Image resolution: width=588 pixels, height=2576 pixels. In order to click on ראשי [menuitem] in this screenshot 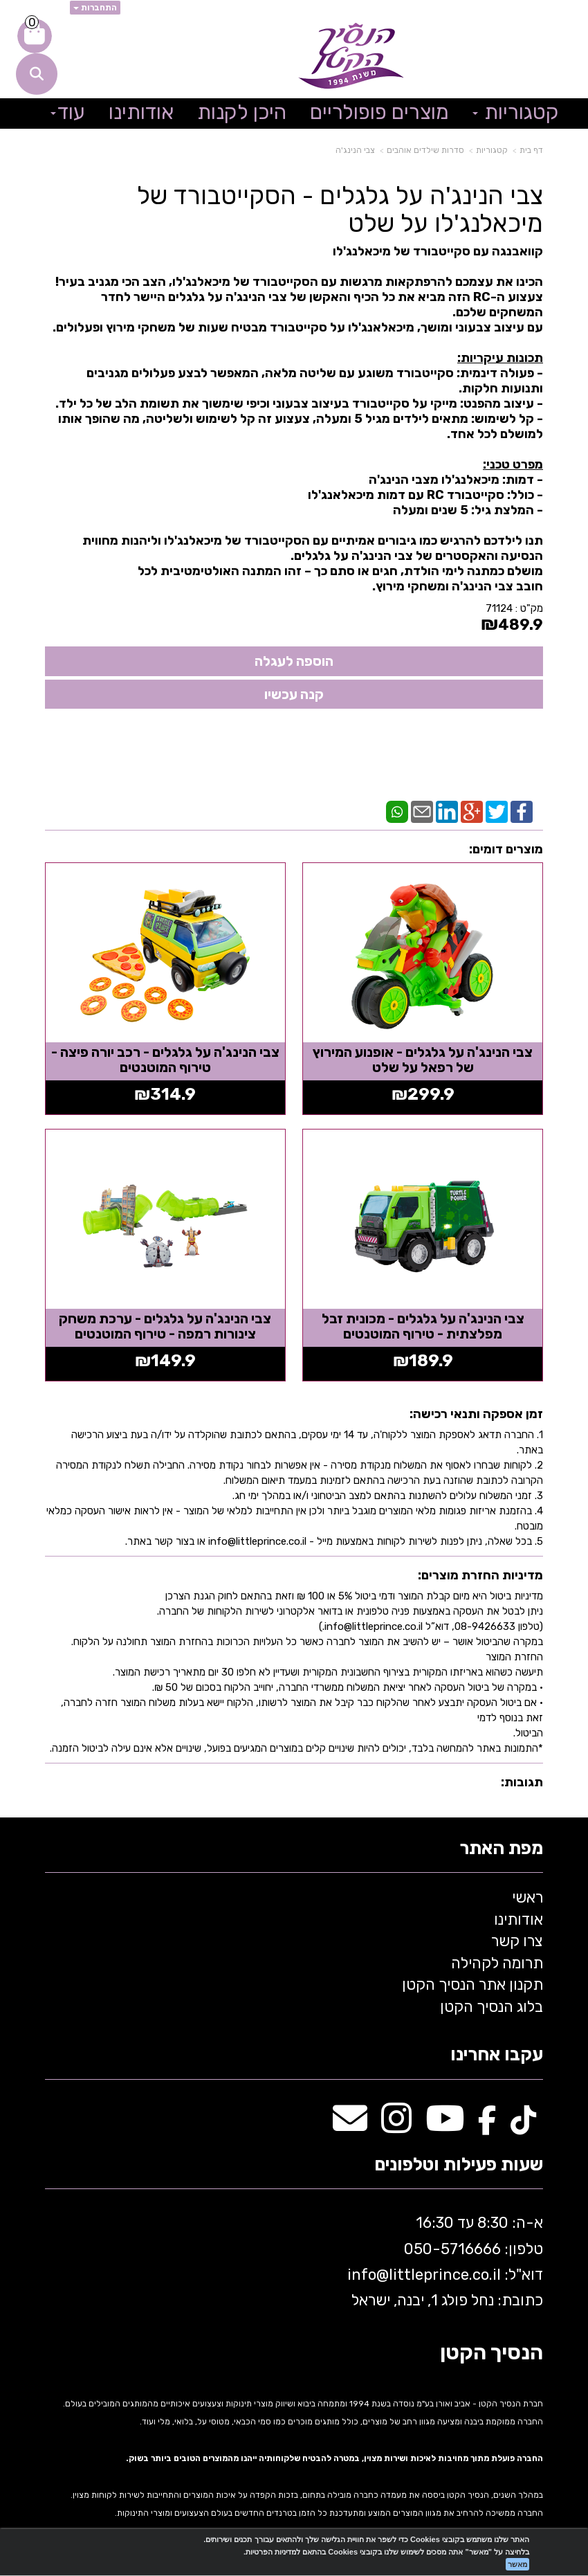, I will do `click(527, 1895)`.